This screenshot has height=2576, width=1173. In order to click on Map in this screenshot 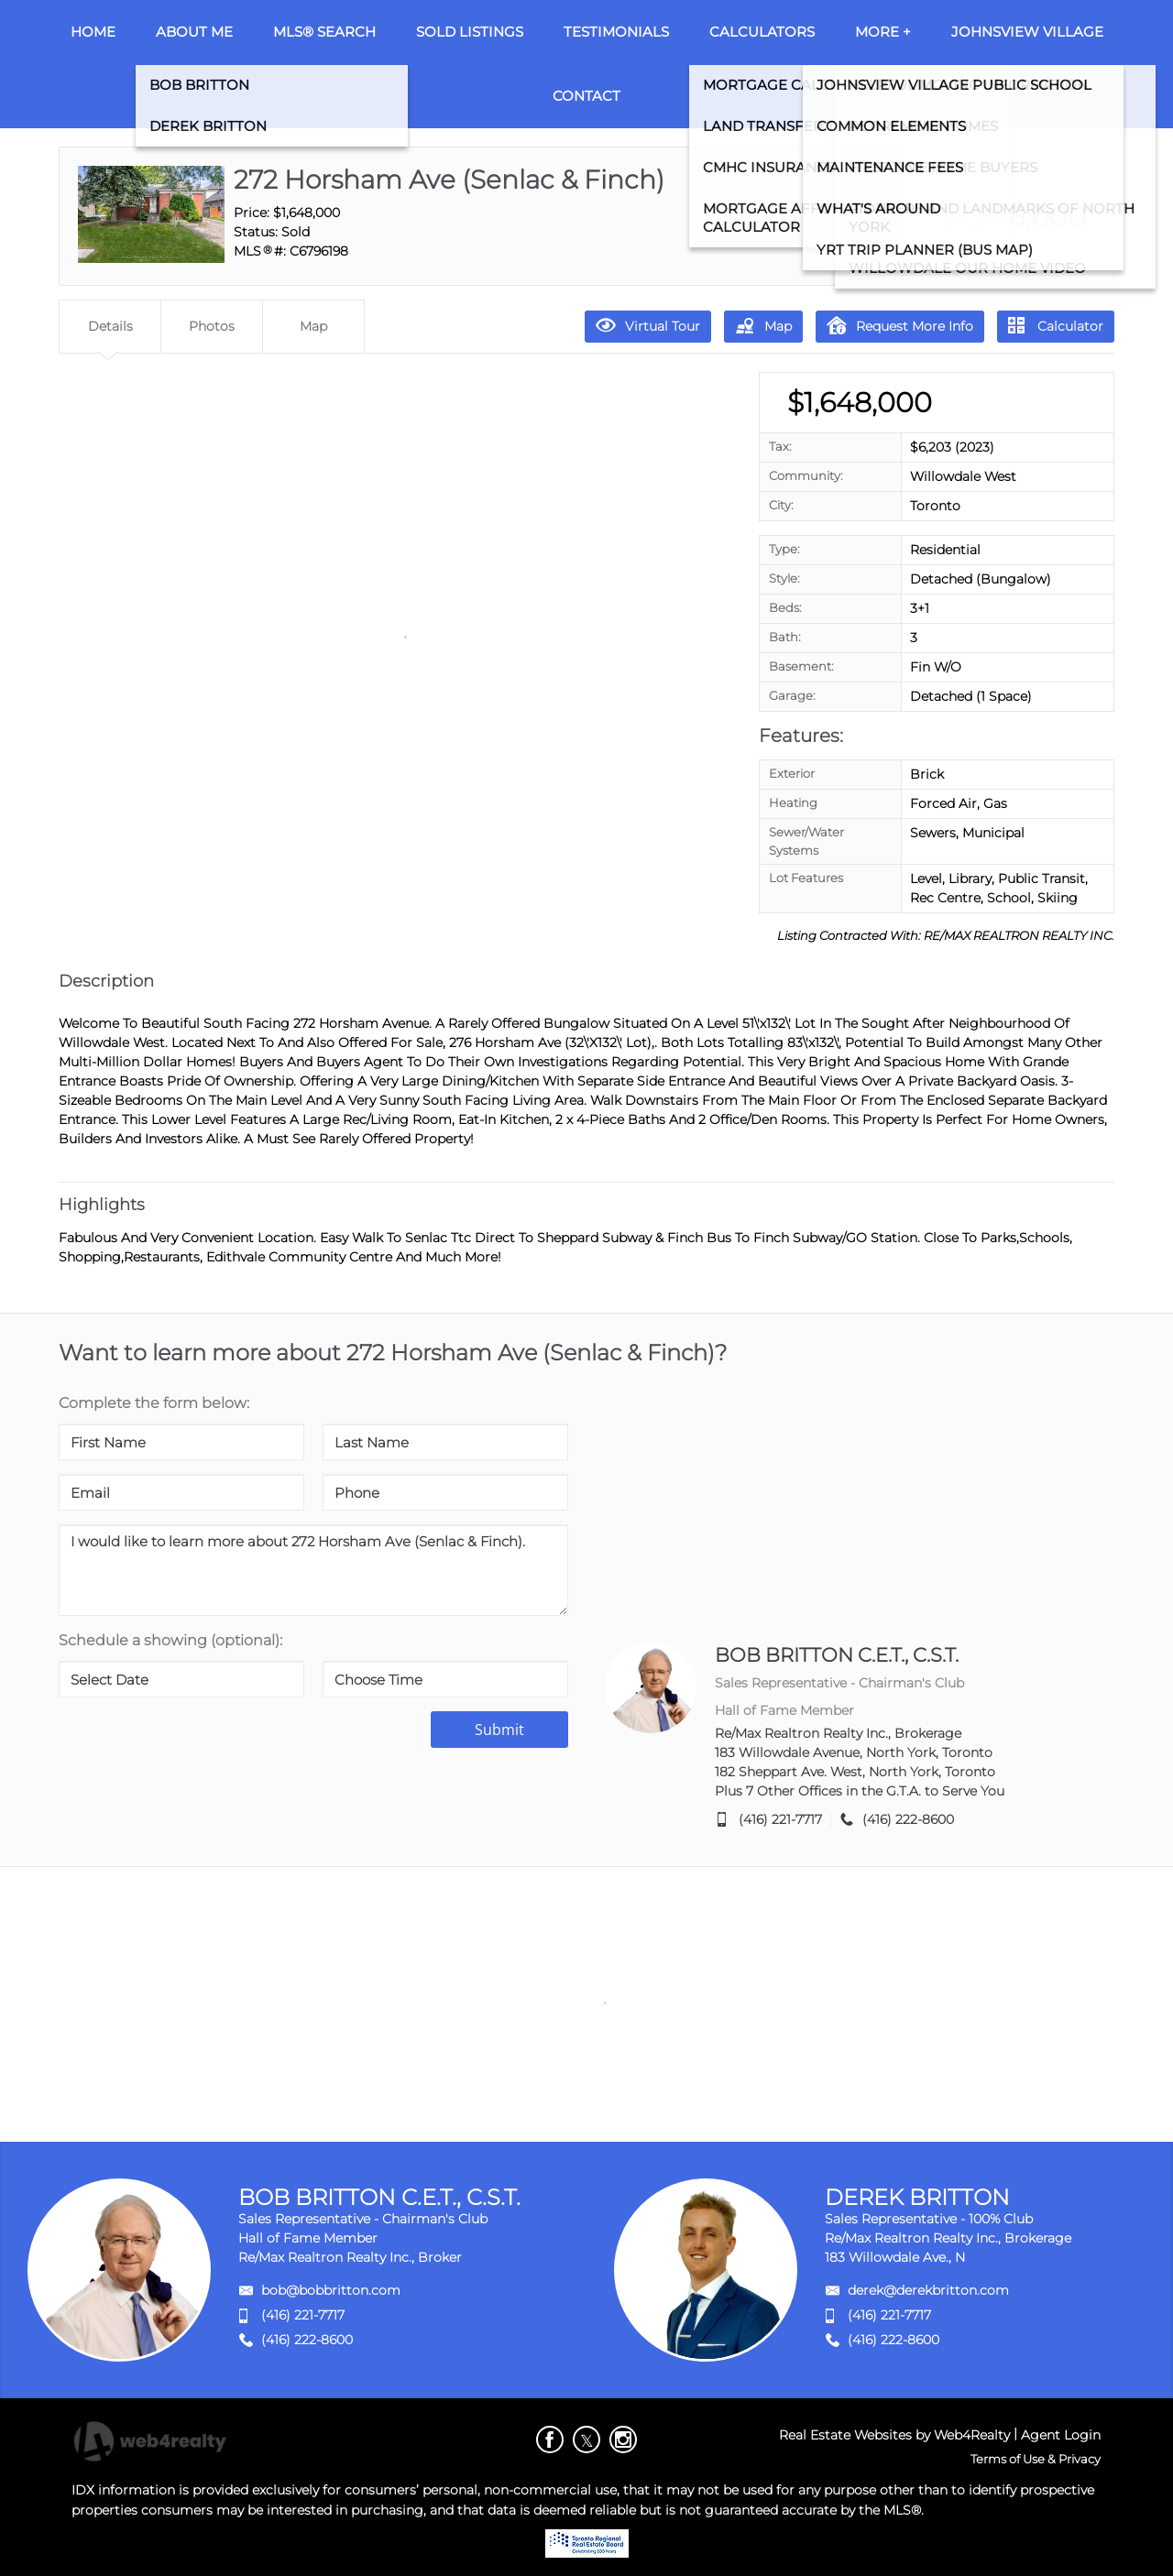, I will do `click(763, 325)`.